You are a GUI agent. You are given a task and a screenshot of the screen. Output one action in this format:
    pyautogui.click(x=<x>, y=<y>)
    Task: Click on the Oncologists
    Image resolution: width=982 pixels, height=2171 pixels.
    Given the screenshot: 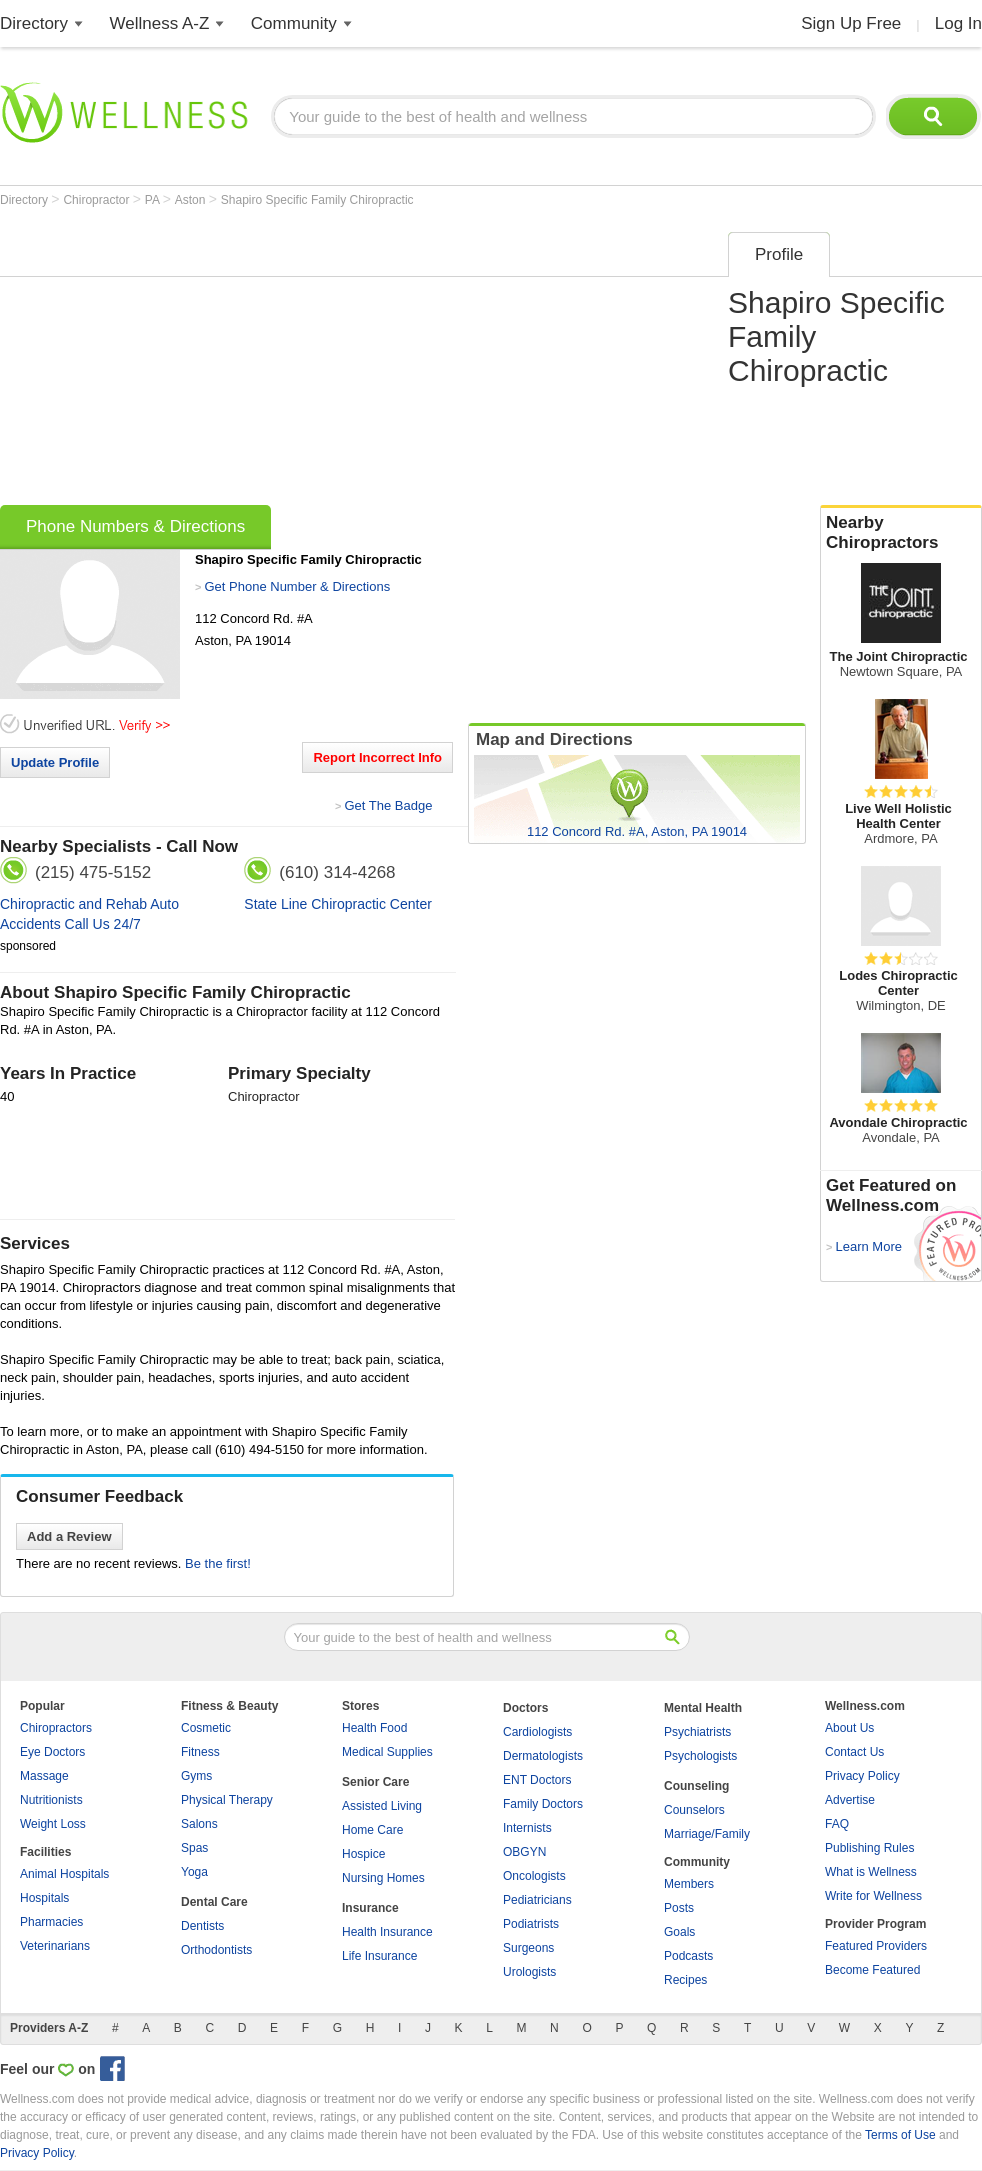 What is the action you would take?
    pyautogui.click(x=534, y=1876)
    